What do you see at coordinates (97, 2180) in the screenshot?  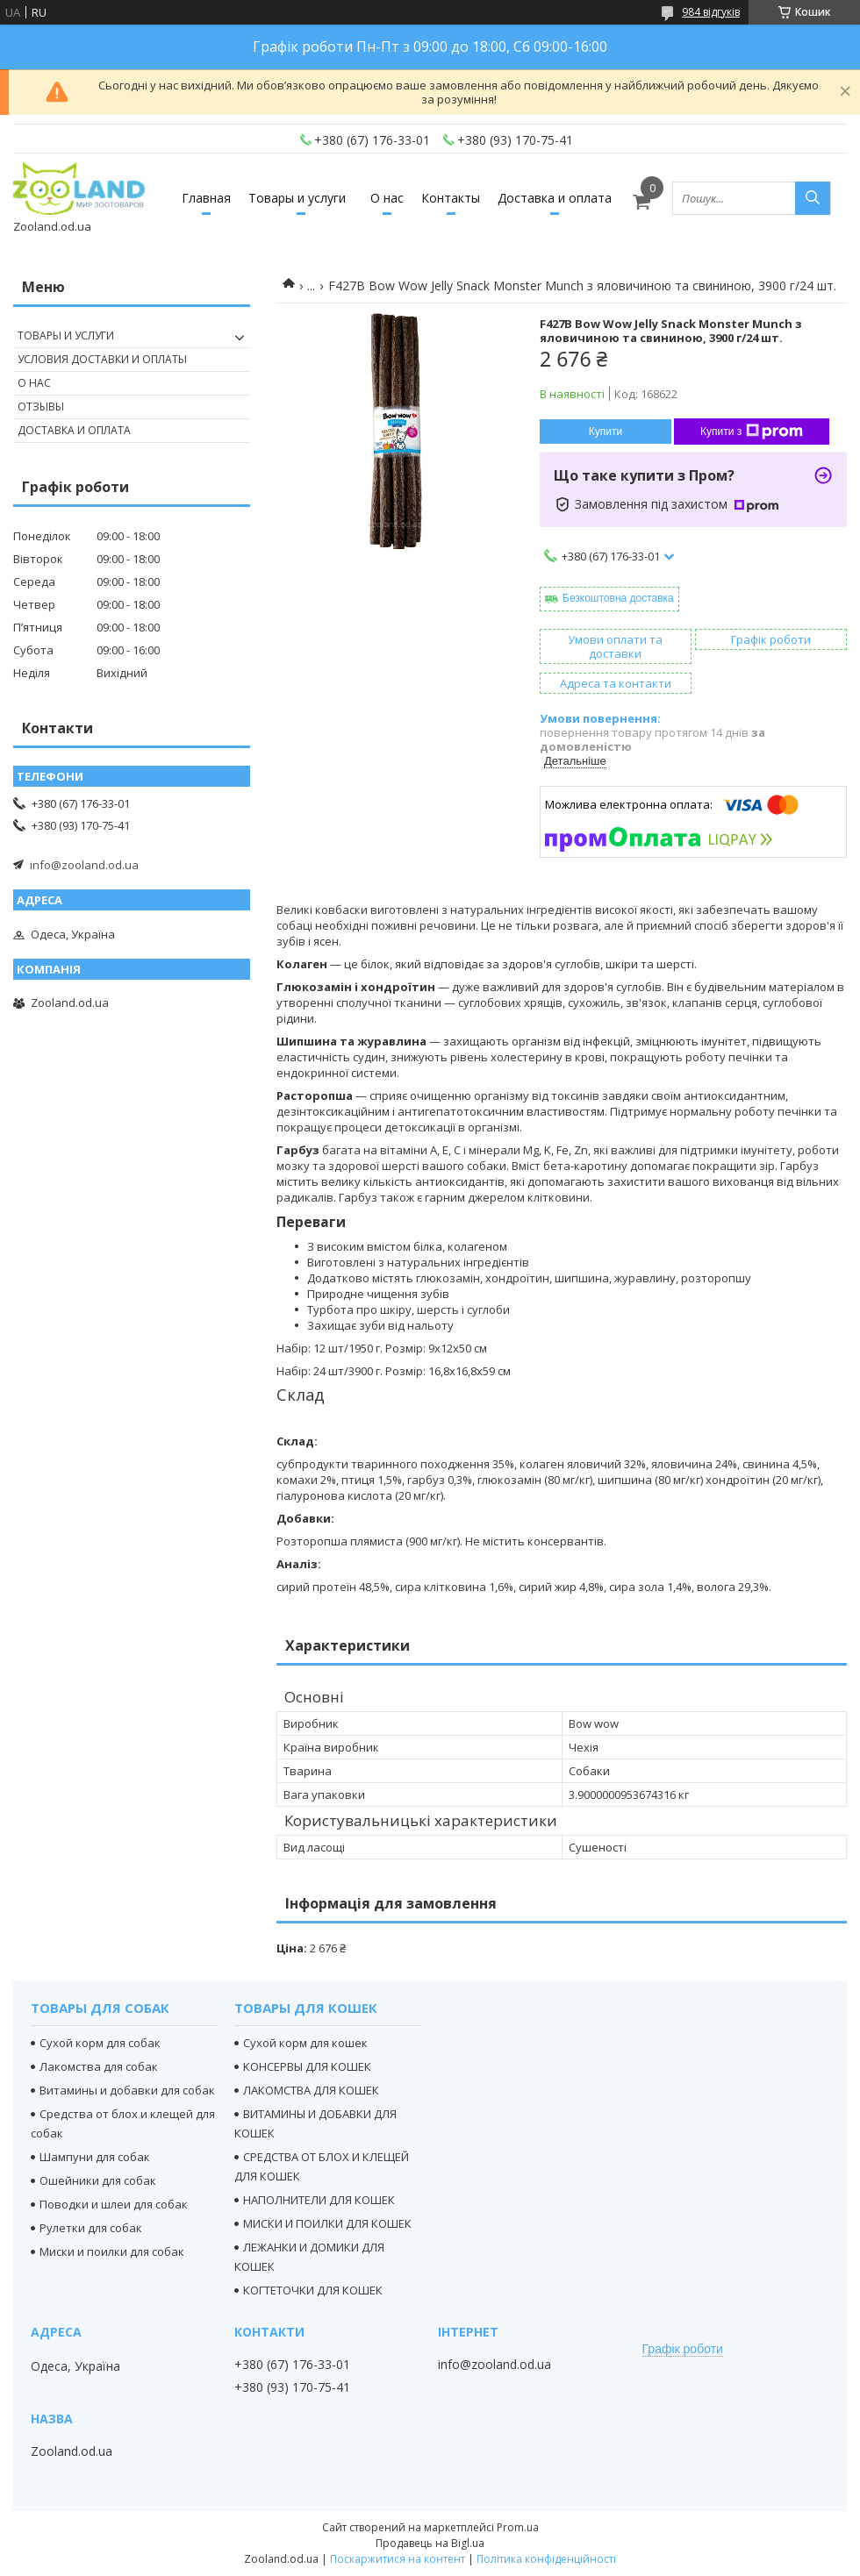 I see `Ошейники для собак` at bounding box center [97, 2180].